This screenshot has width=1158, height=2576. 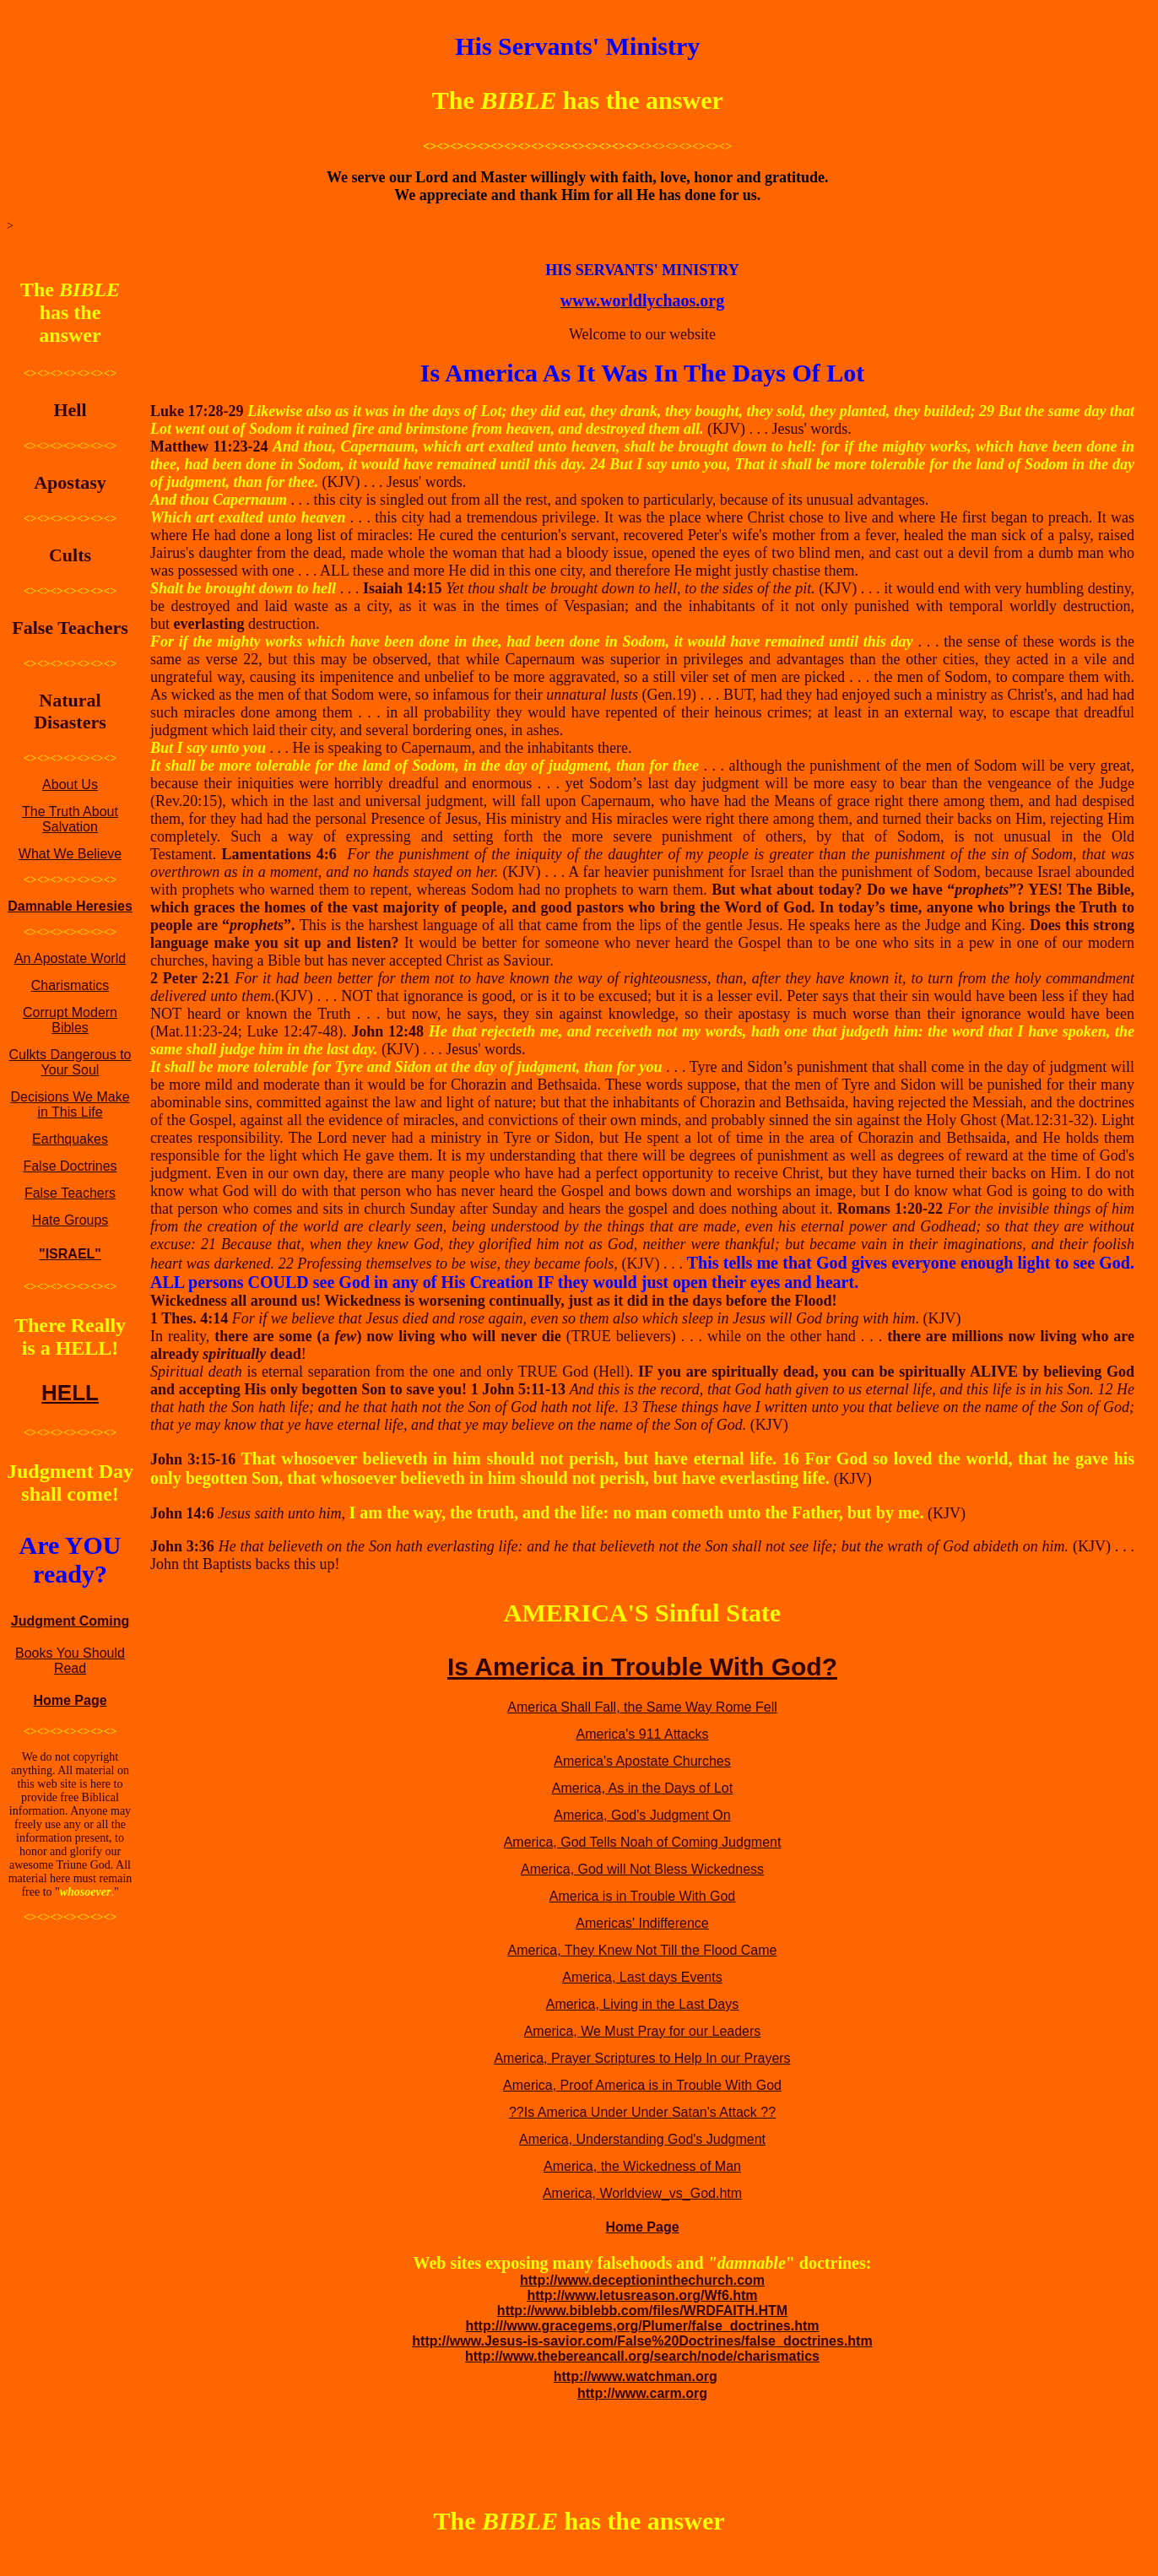 What do you see at coordinates (642, 2004) in the screenshot?
I see `America, Living in the Last Days` at bounding box center [642, 2004].